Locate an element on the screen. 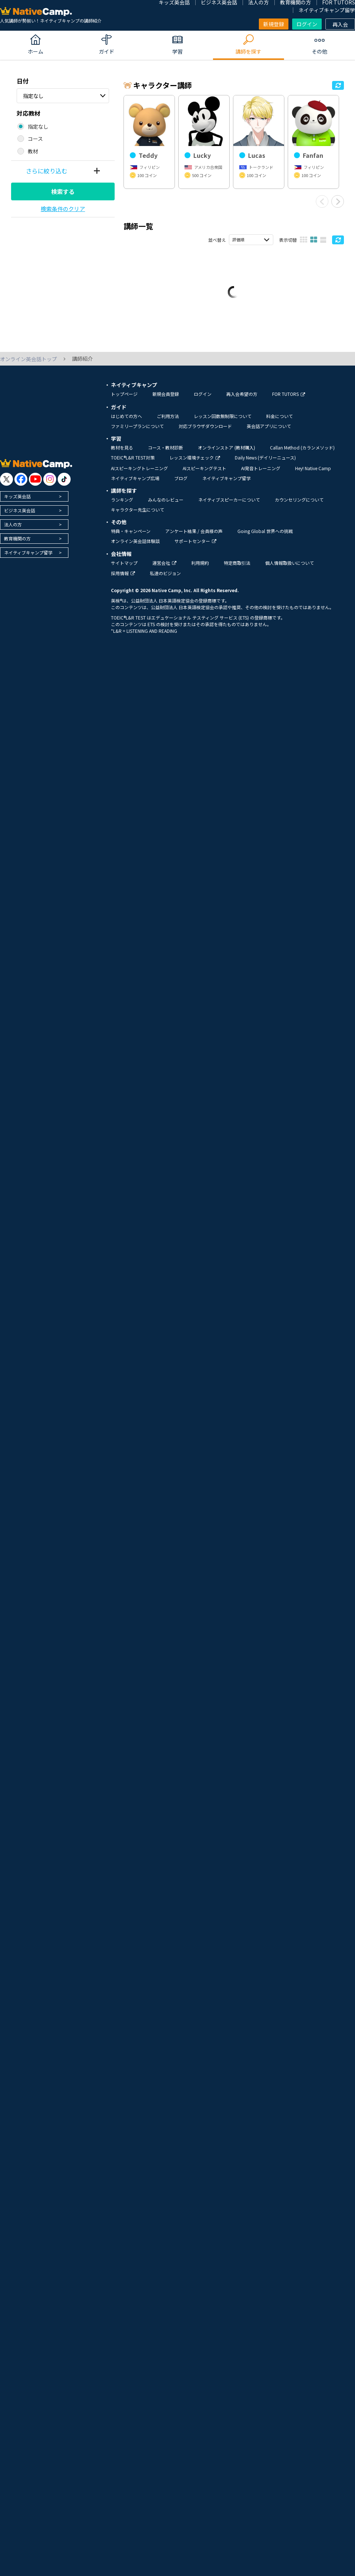 Image resolution: width=355 pixels, height=2576 pixels. 特典・キャンペーン is located at coordinates (131, 537).